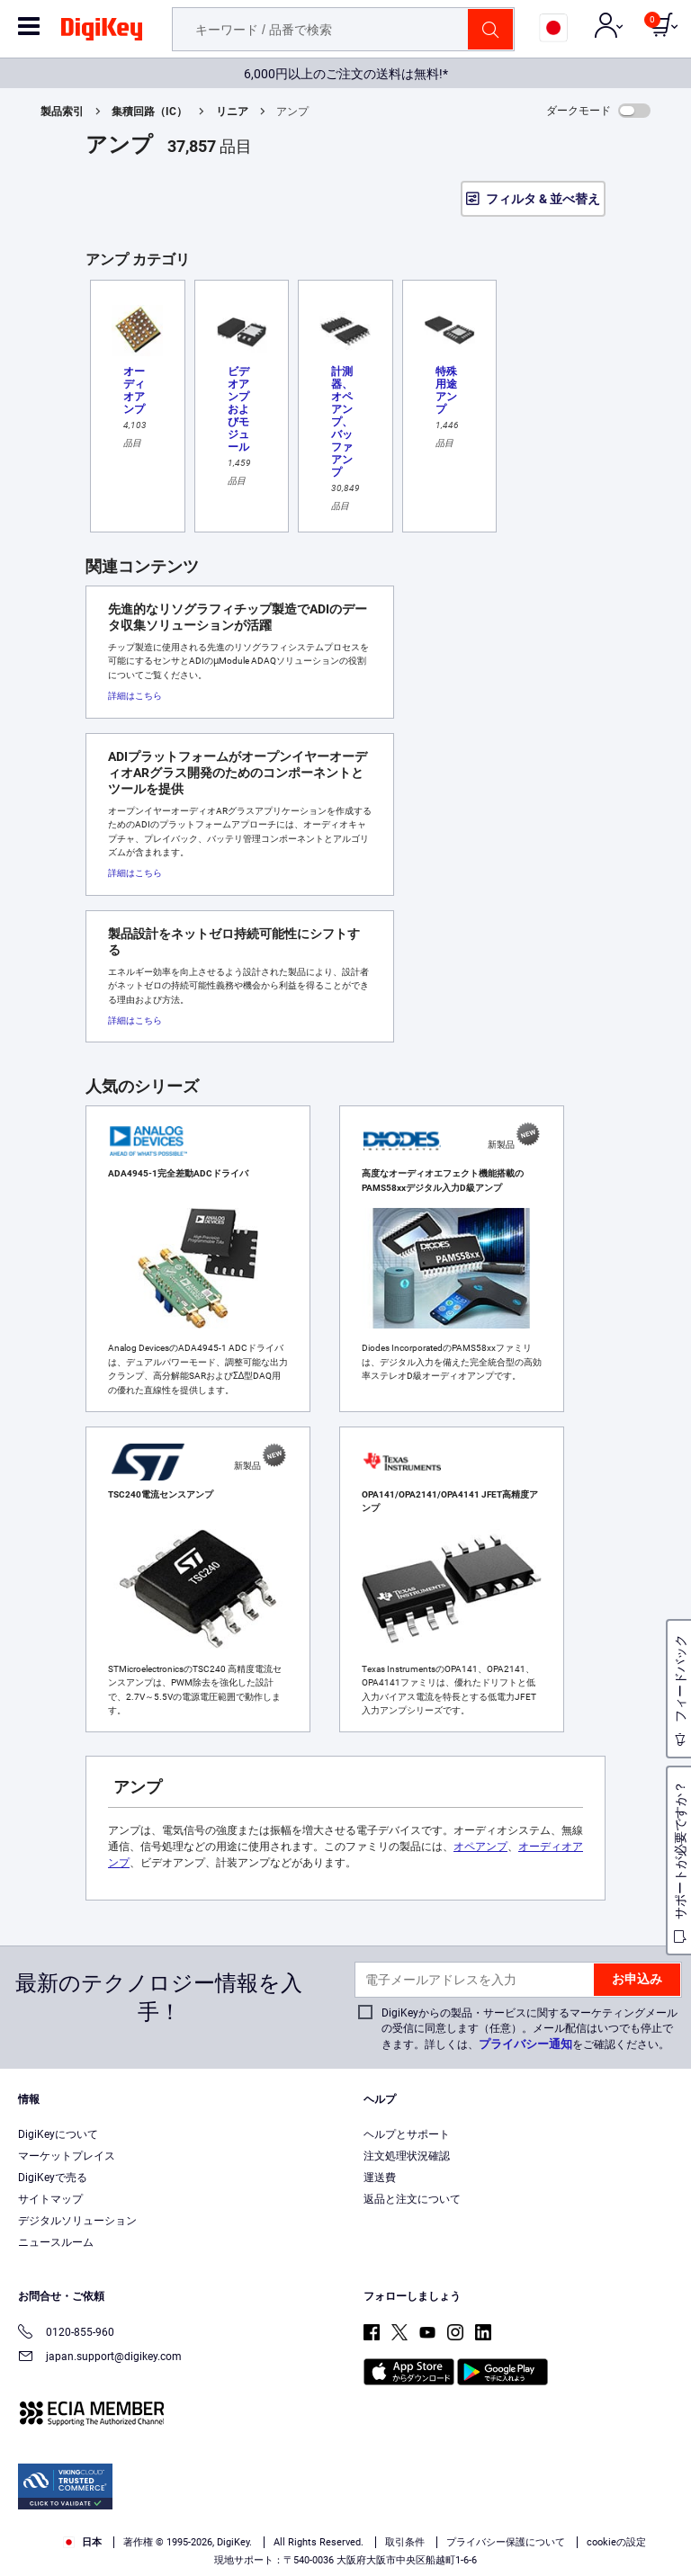 This screenshot has width=691, height=2576. What do you see at coordinates (406, 2134) in the screenshot?
I see `ヘルプとサポート` at bounding box center [406, 2134].